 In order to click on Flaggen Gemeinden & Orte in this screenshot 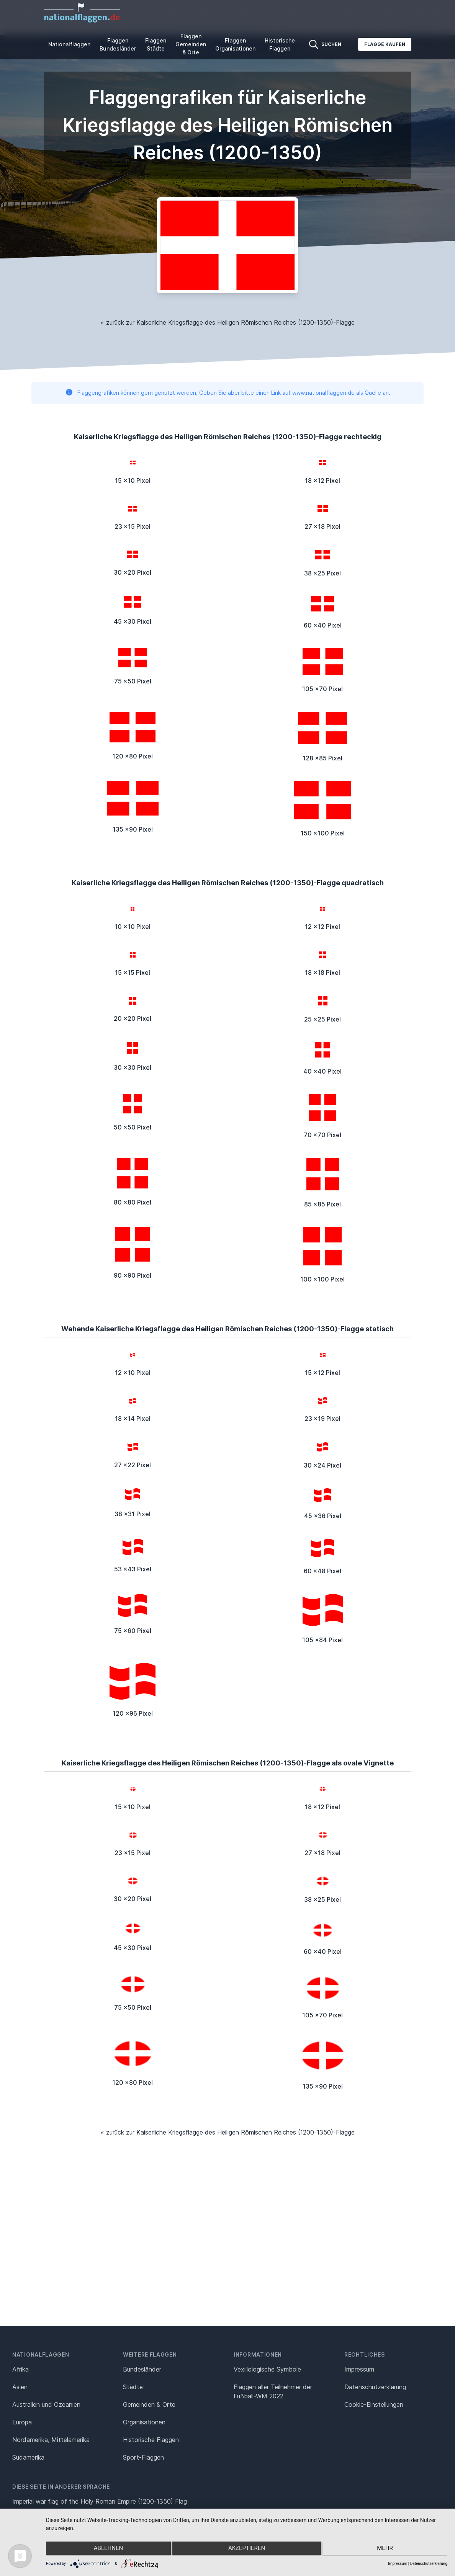, I will do `click(190, 44)`.